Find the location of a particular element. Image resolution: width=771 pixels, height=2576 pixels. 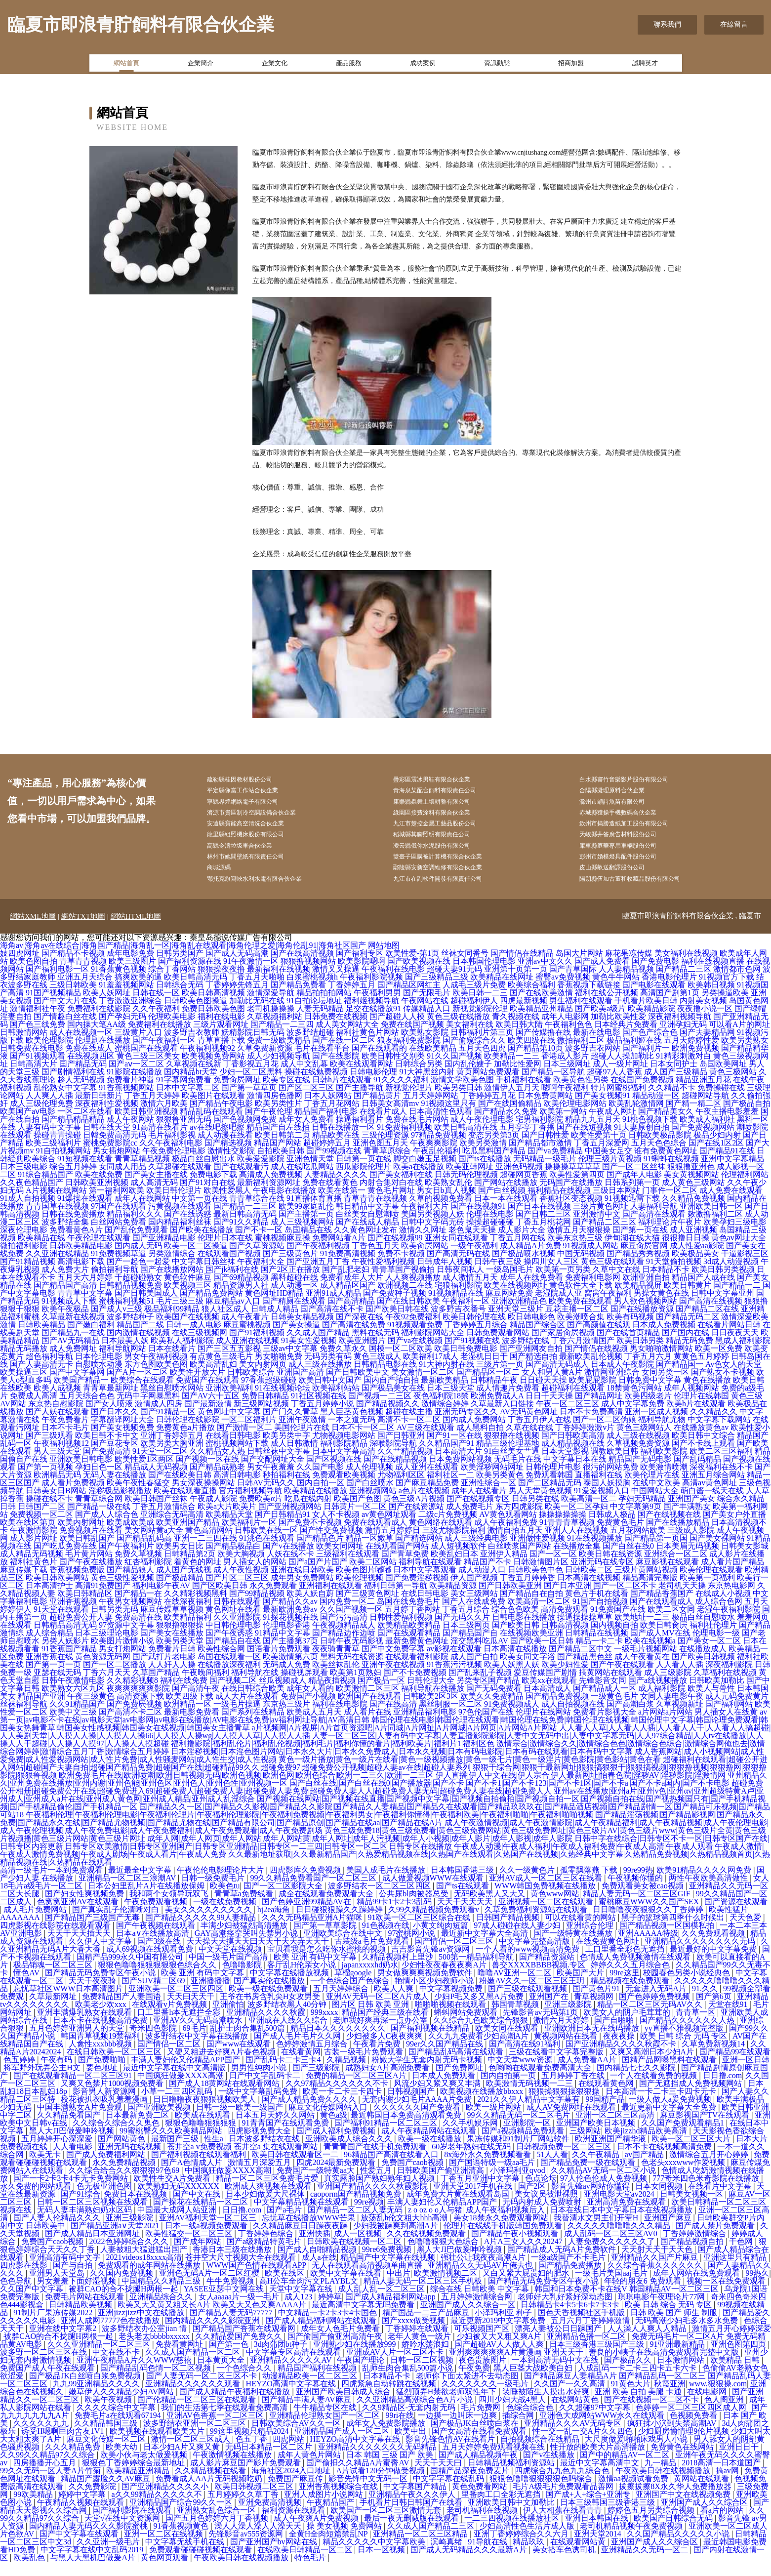

精品久久久久久中文字幕欧美 is located at coordinates (375, 2556).